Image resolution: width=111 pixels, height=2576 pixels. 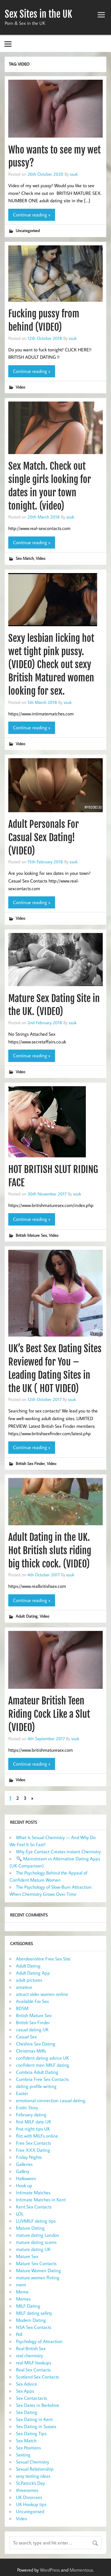 What do you see at coordinates (37, 2072) in the screenshot?
I see `Cumbria Adult Dating` at bounding box center [37, 2072].